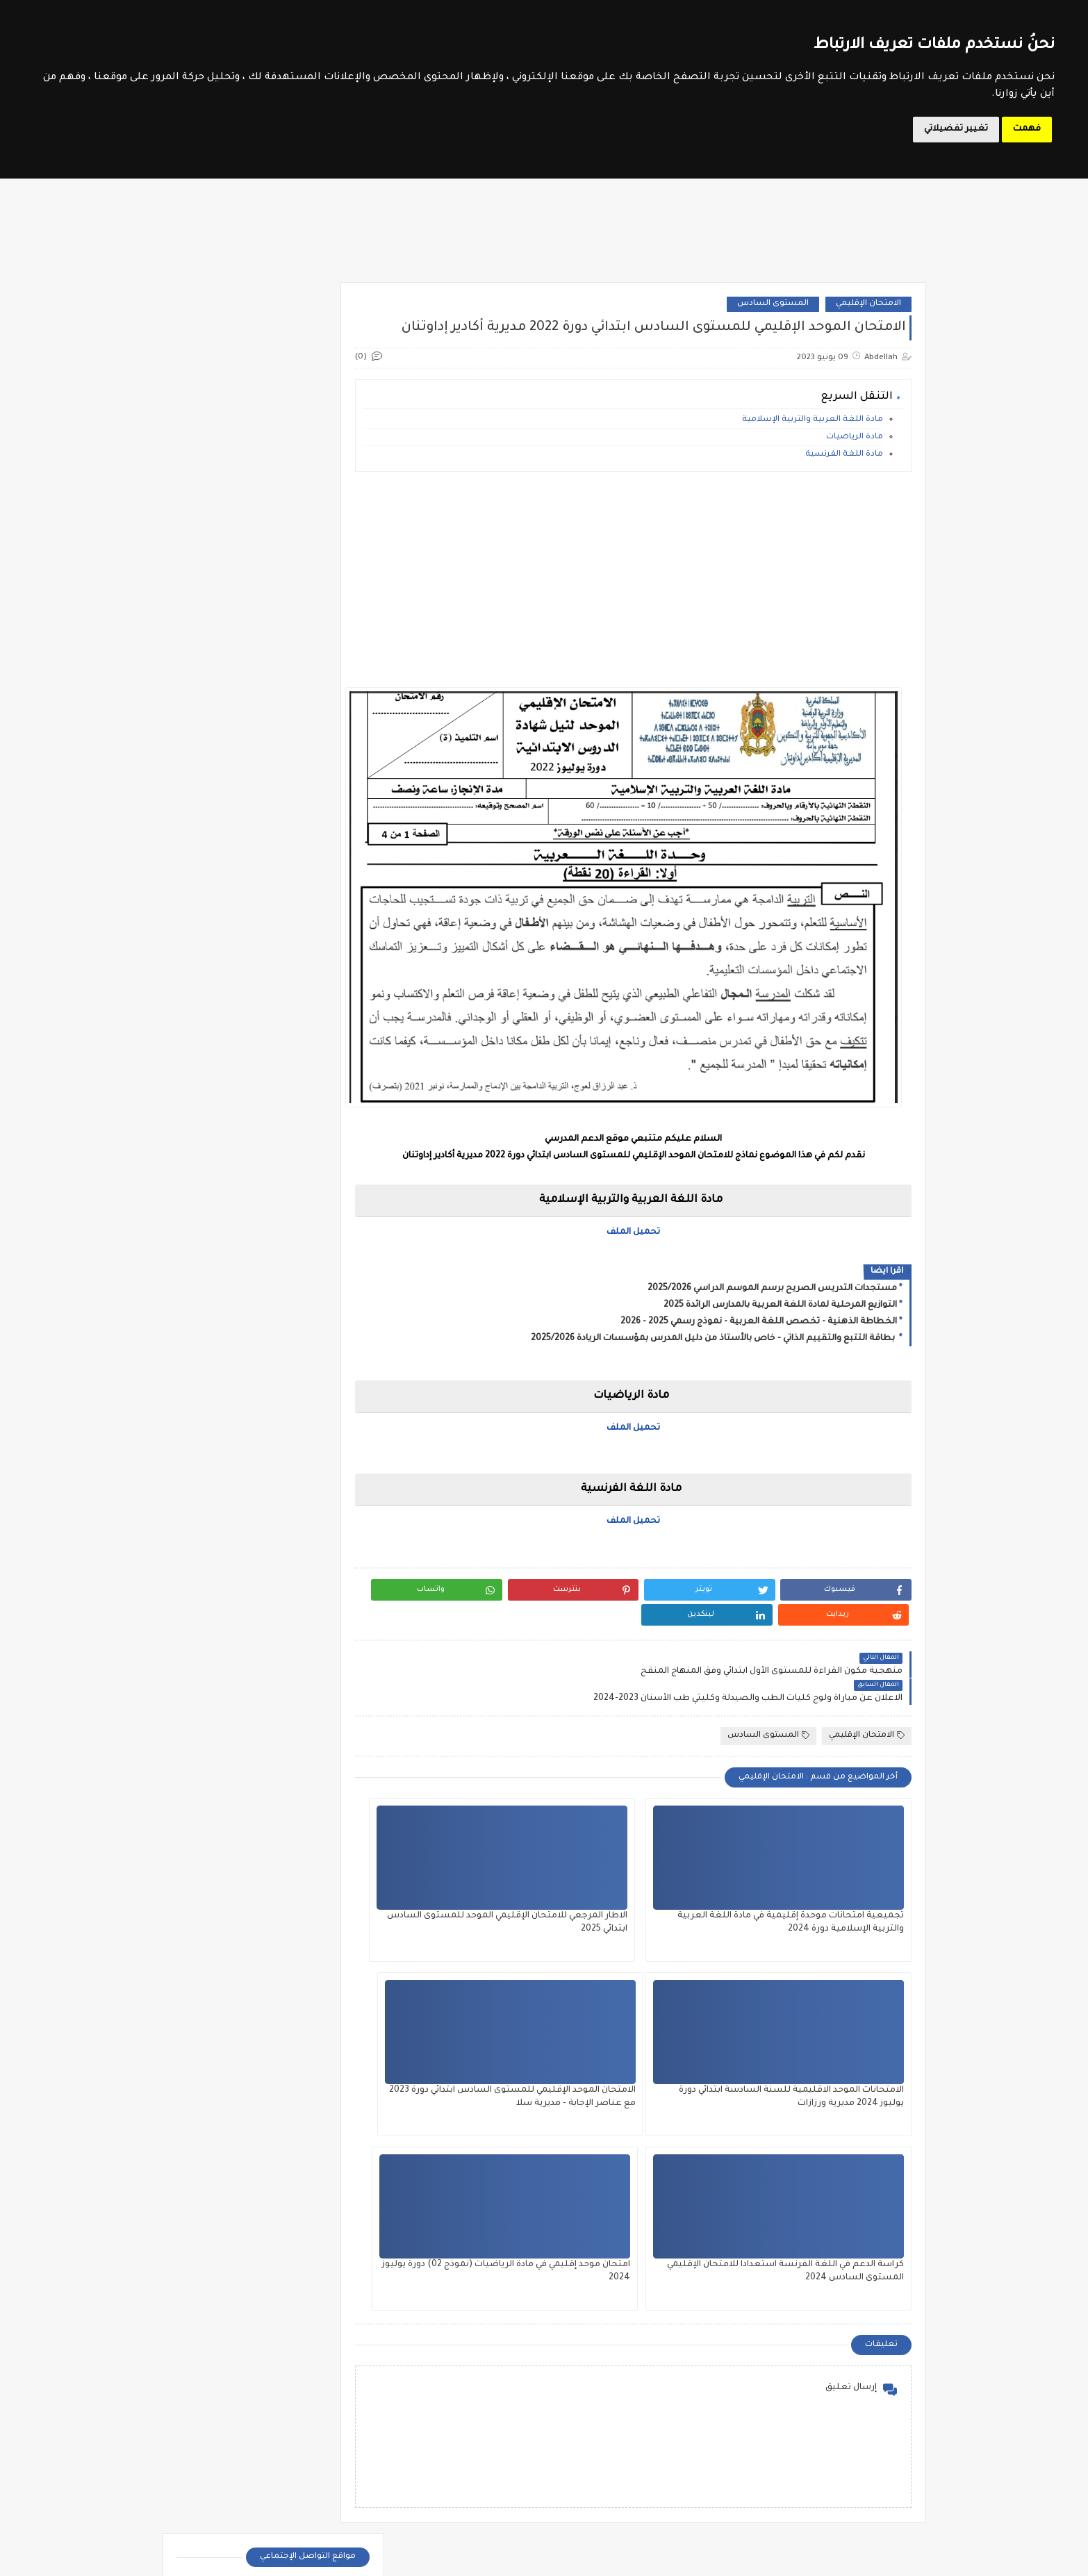  Describe the element at coordinates (831, 2044) in the screenshot. I see `الامتحان الموحد الإقليمي للمستوى السادس ابتدائي دورة 2023 مع عناصر الإجابة - مديرية سلا` at that location.